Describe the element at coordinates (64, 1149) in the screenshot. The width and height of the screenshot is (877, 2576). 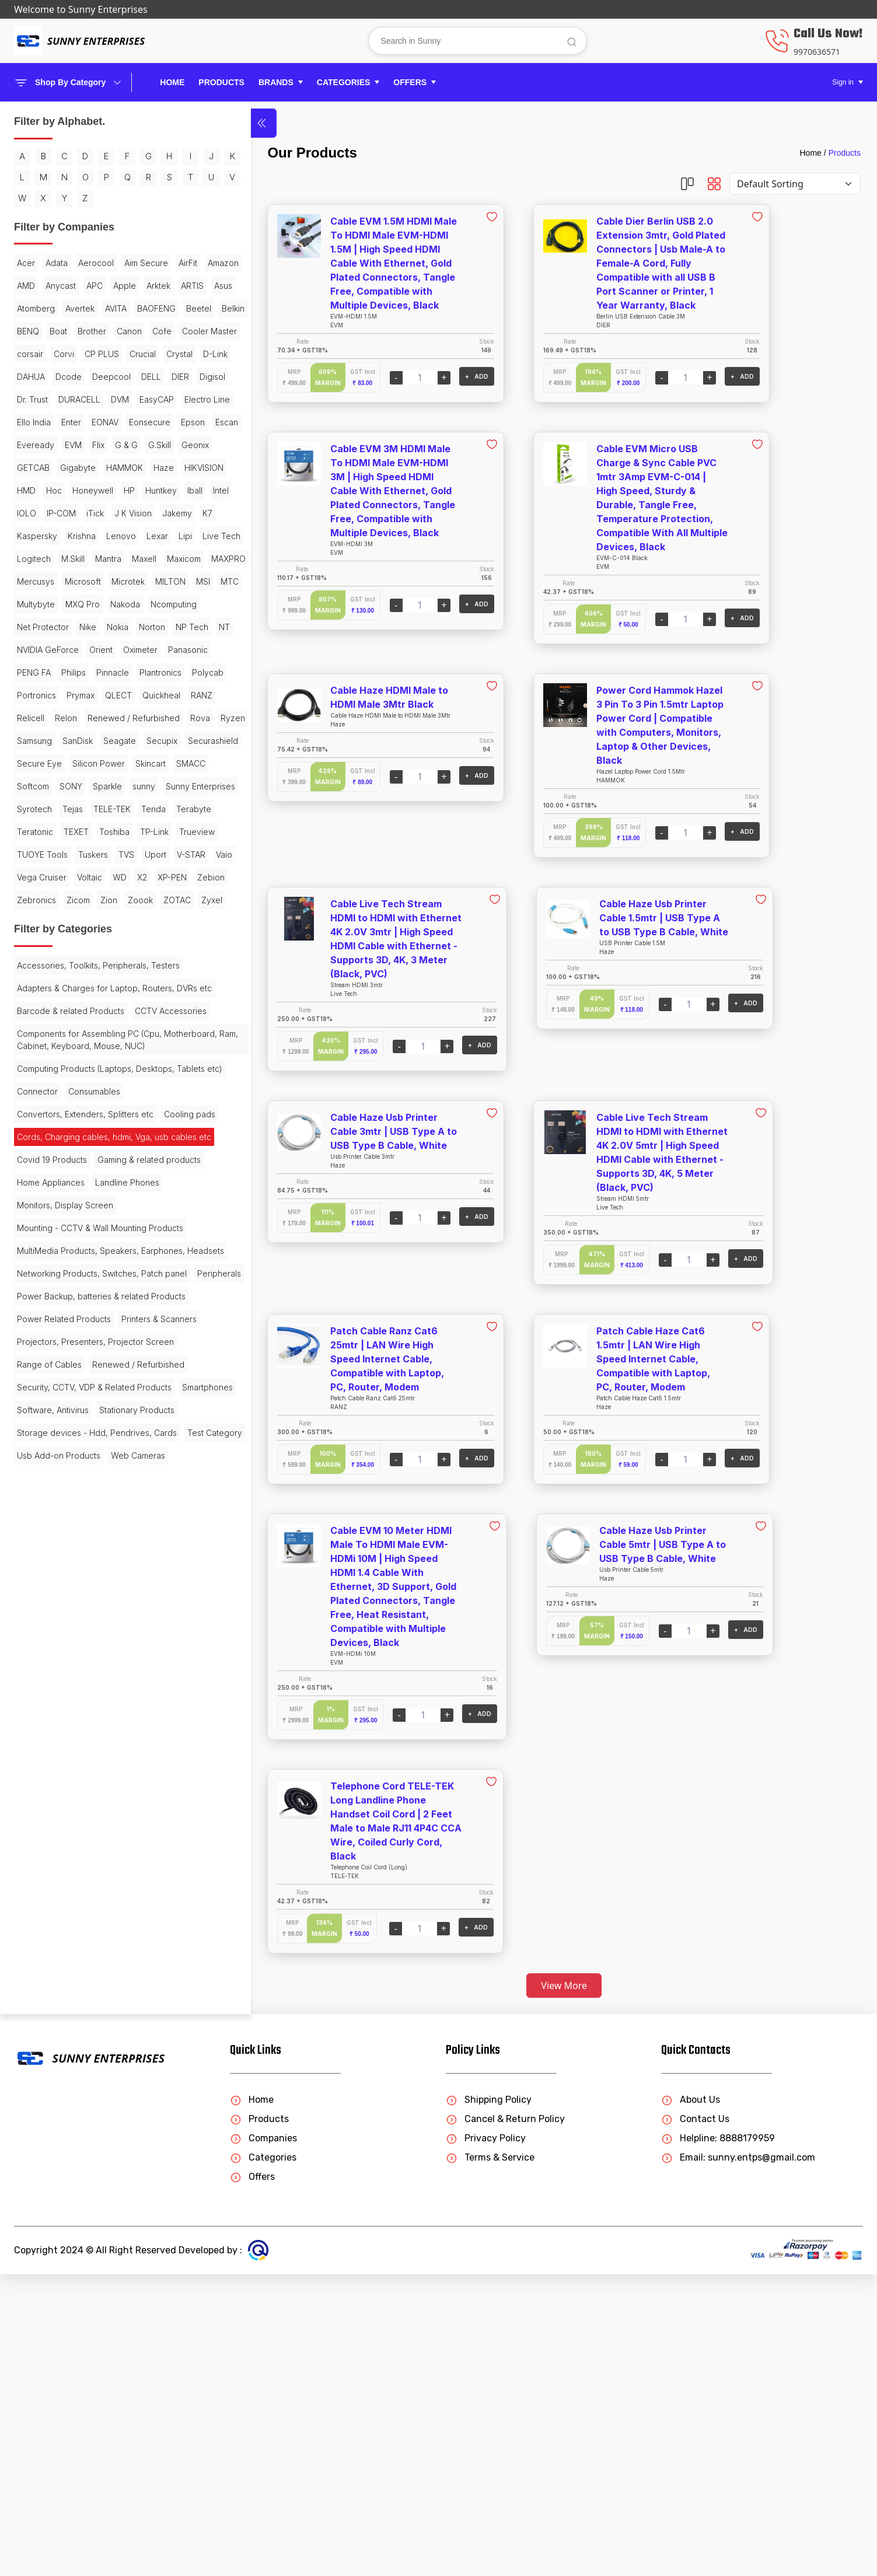
I see `Sparkle` at that location.